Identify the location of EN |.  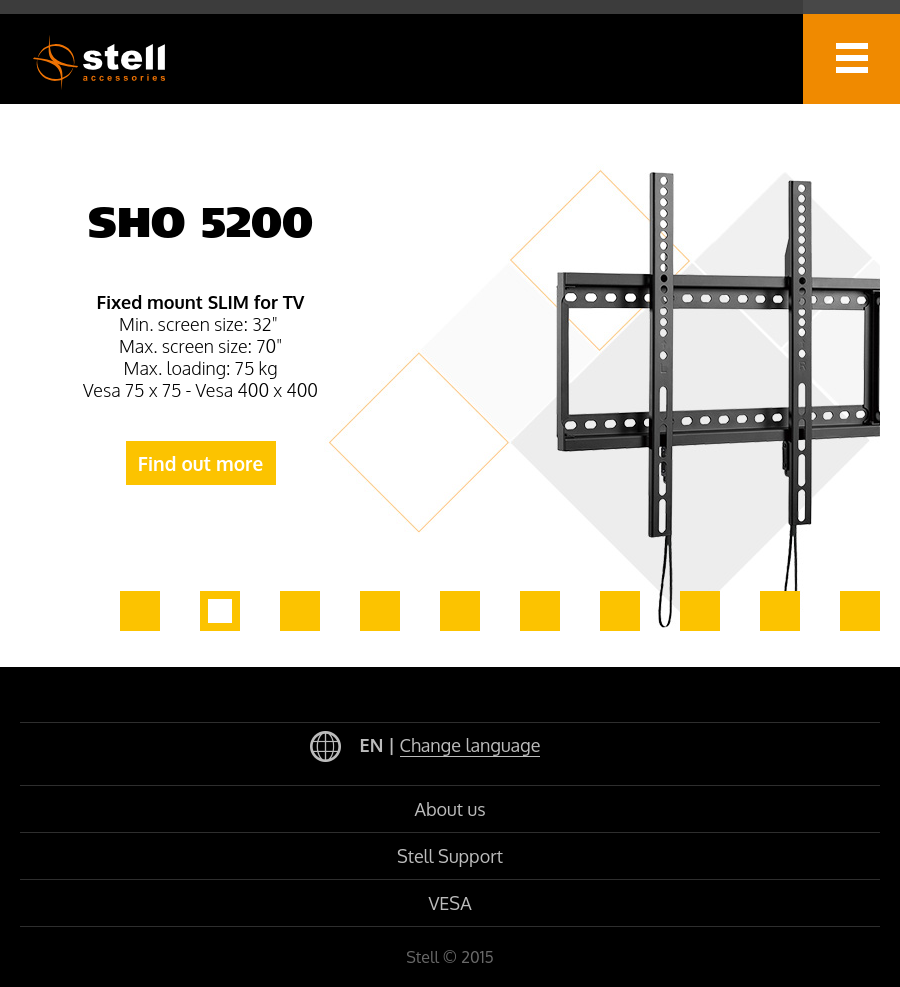
(425, 747).